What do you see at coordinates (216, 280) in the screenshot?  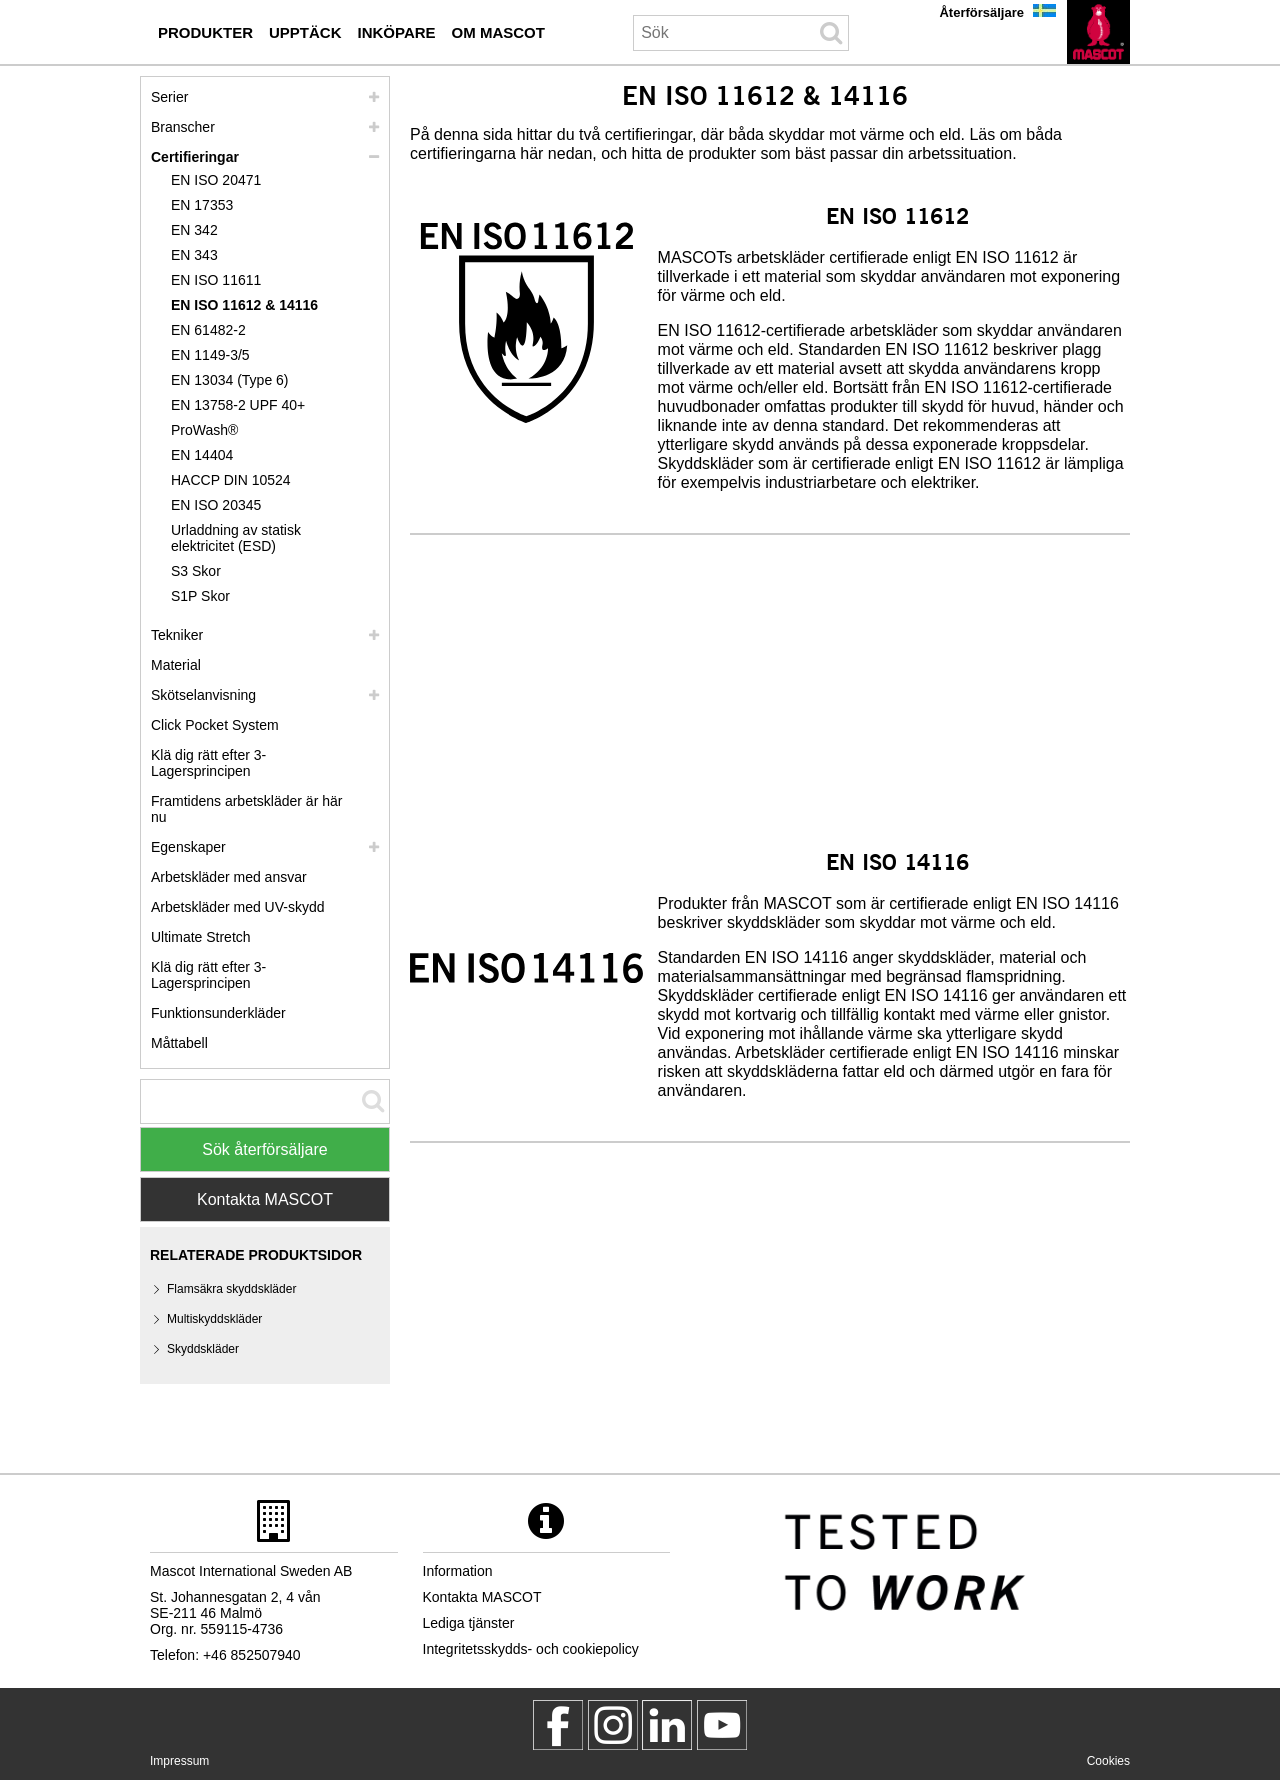 I see `EN ISO 11611 [en iso 11611]` at bounding box center [216, 280].